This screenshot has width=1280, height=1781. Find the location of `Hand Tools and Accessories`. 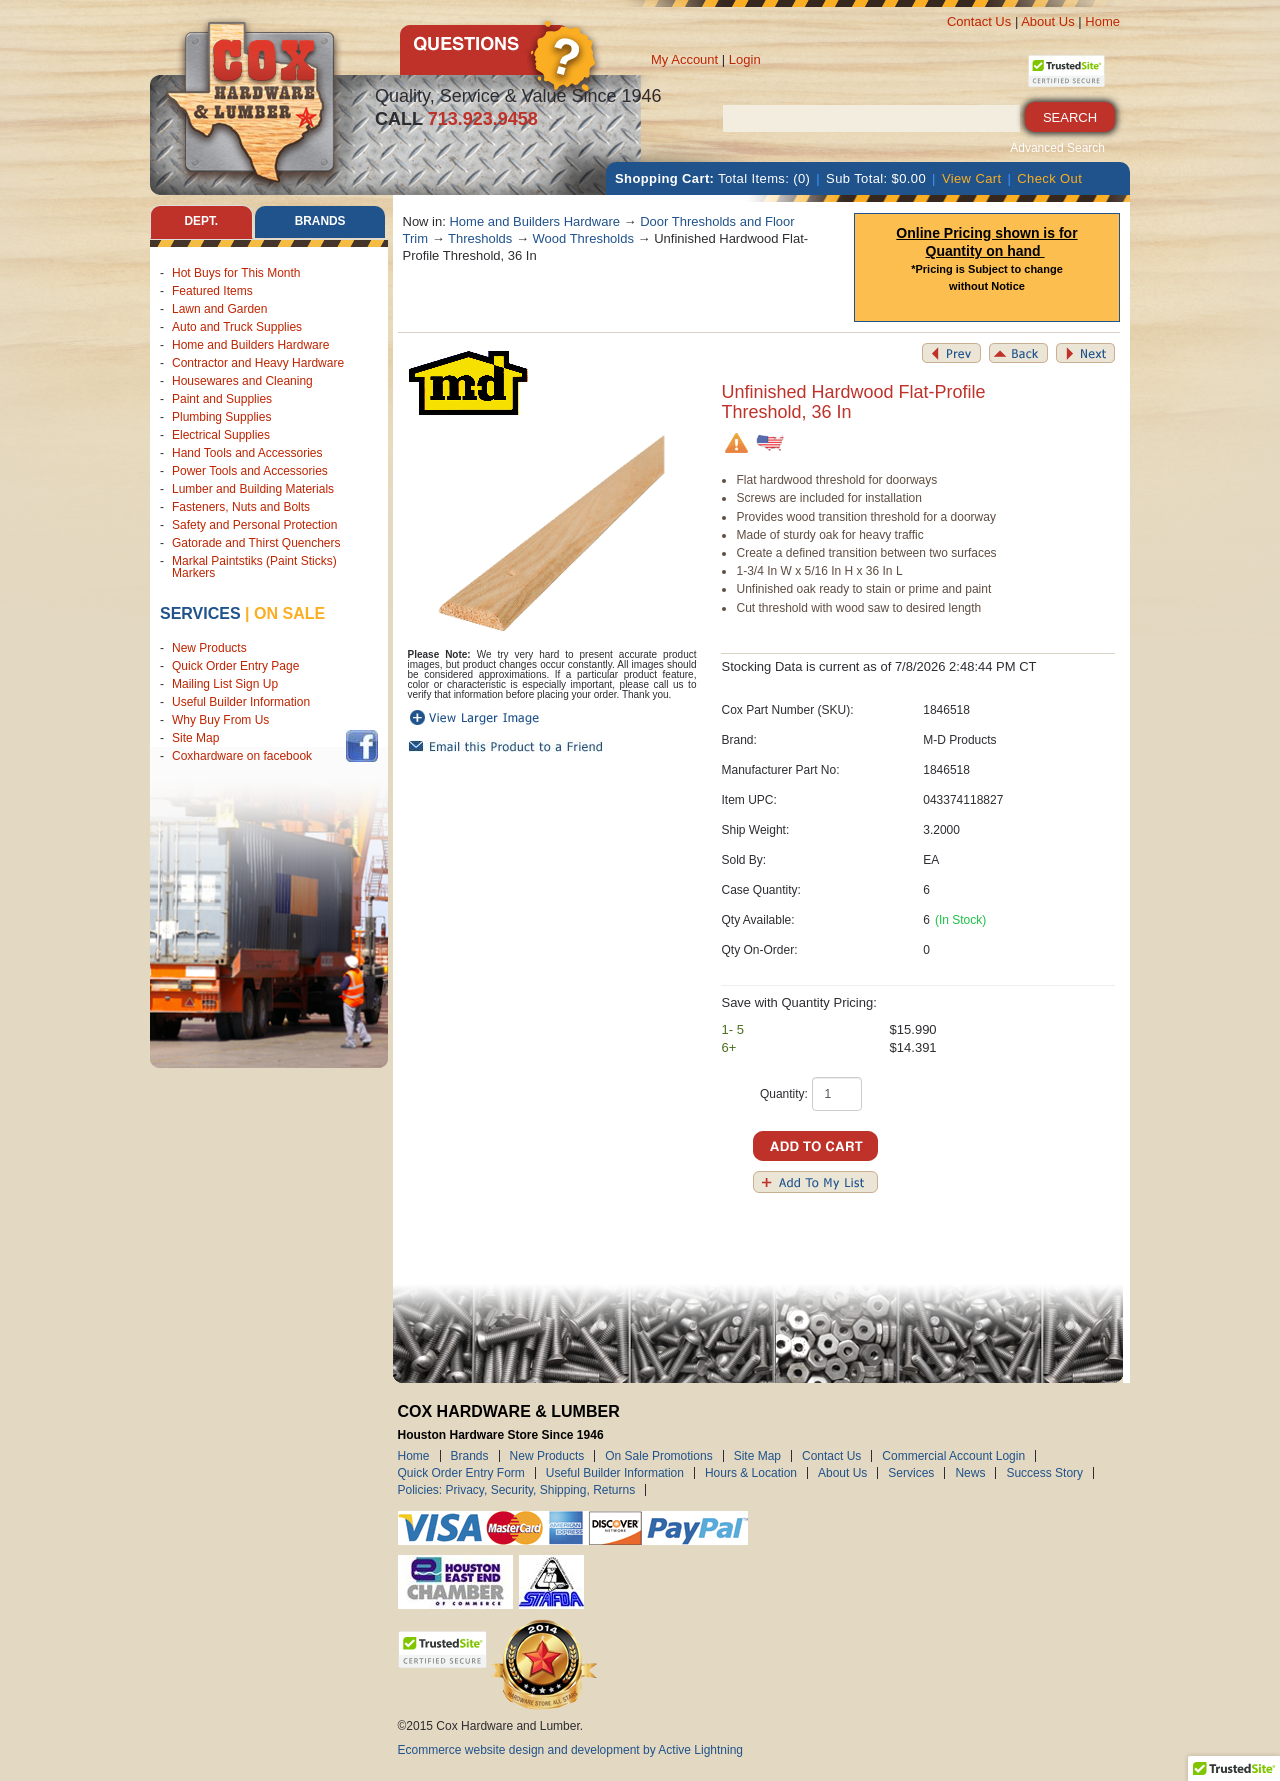

Hand Tools and Accessories is located at coordinates (247, 453).